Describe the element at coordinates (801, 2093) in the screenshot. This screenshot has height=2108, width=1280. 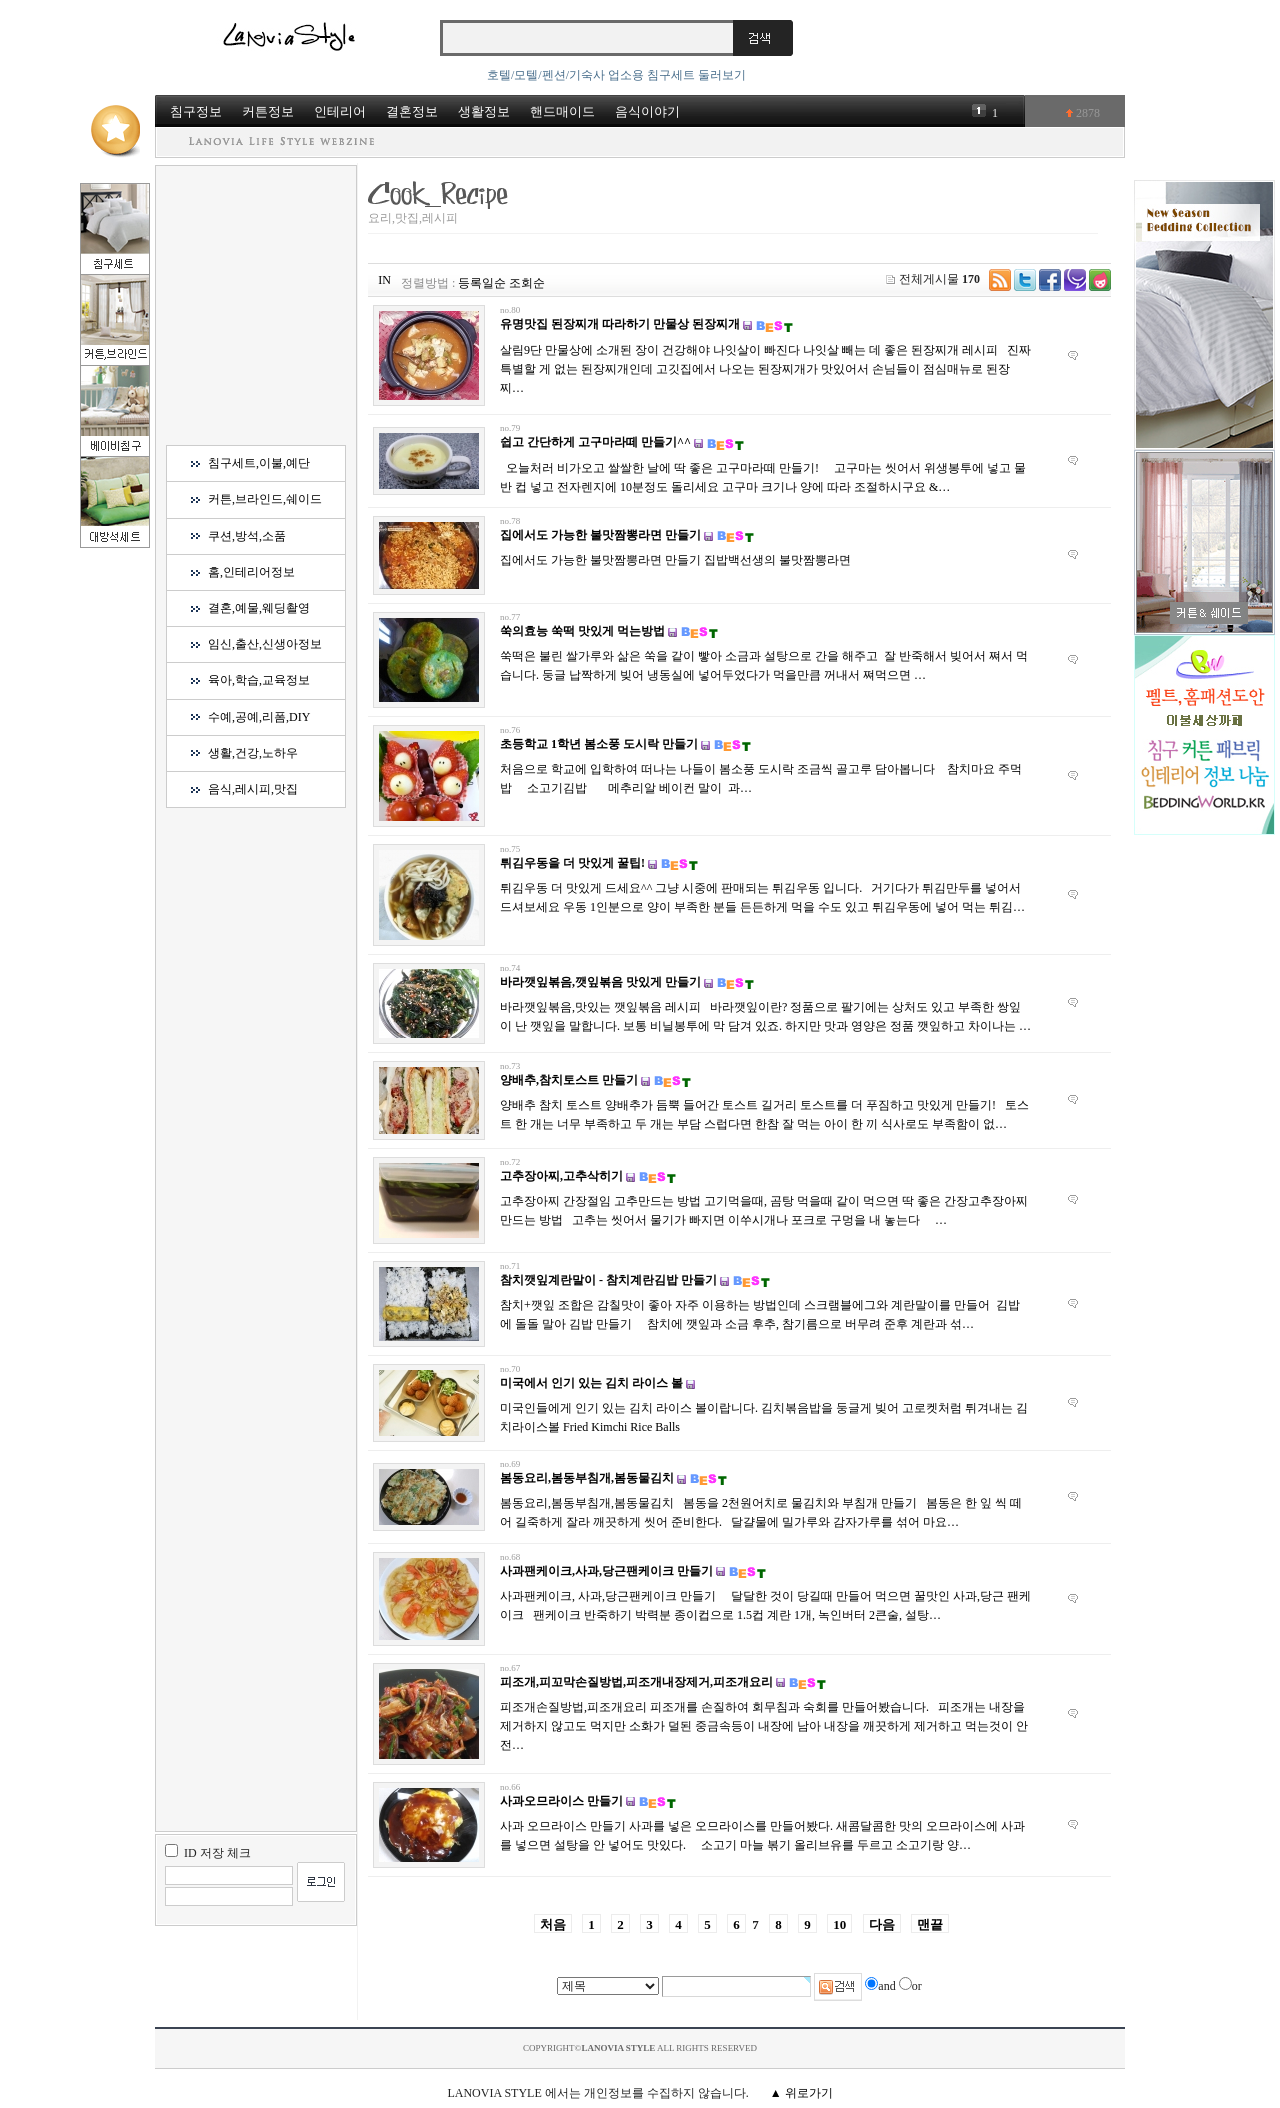
I see `▲ 위로가기` at that location.